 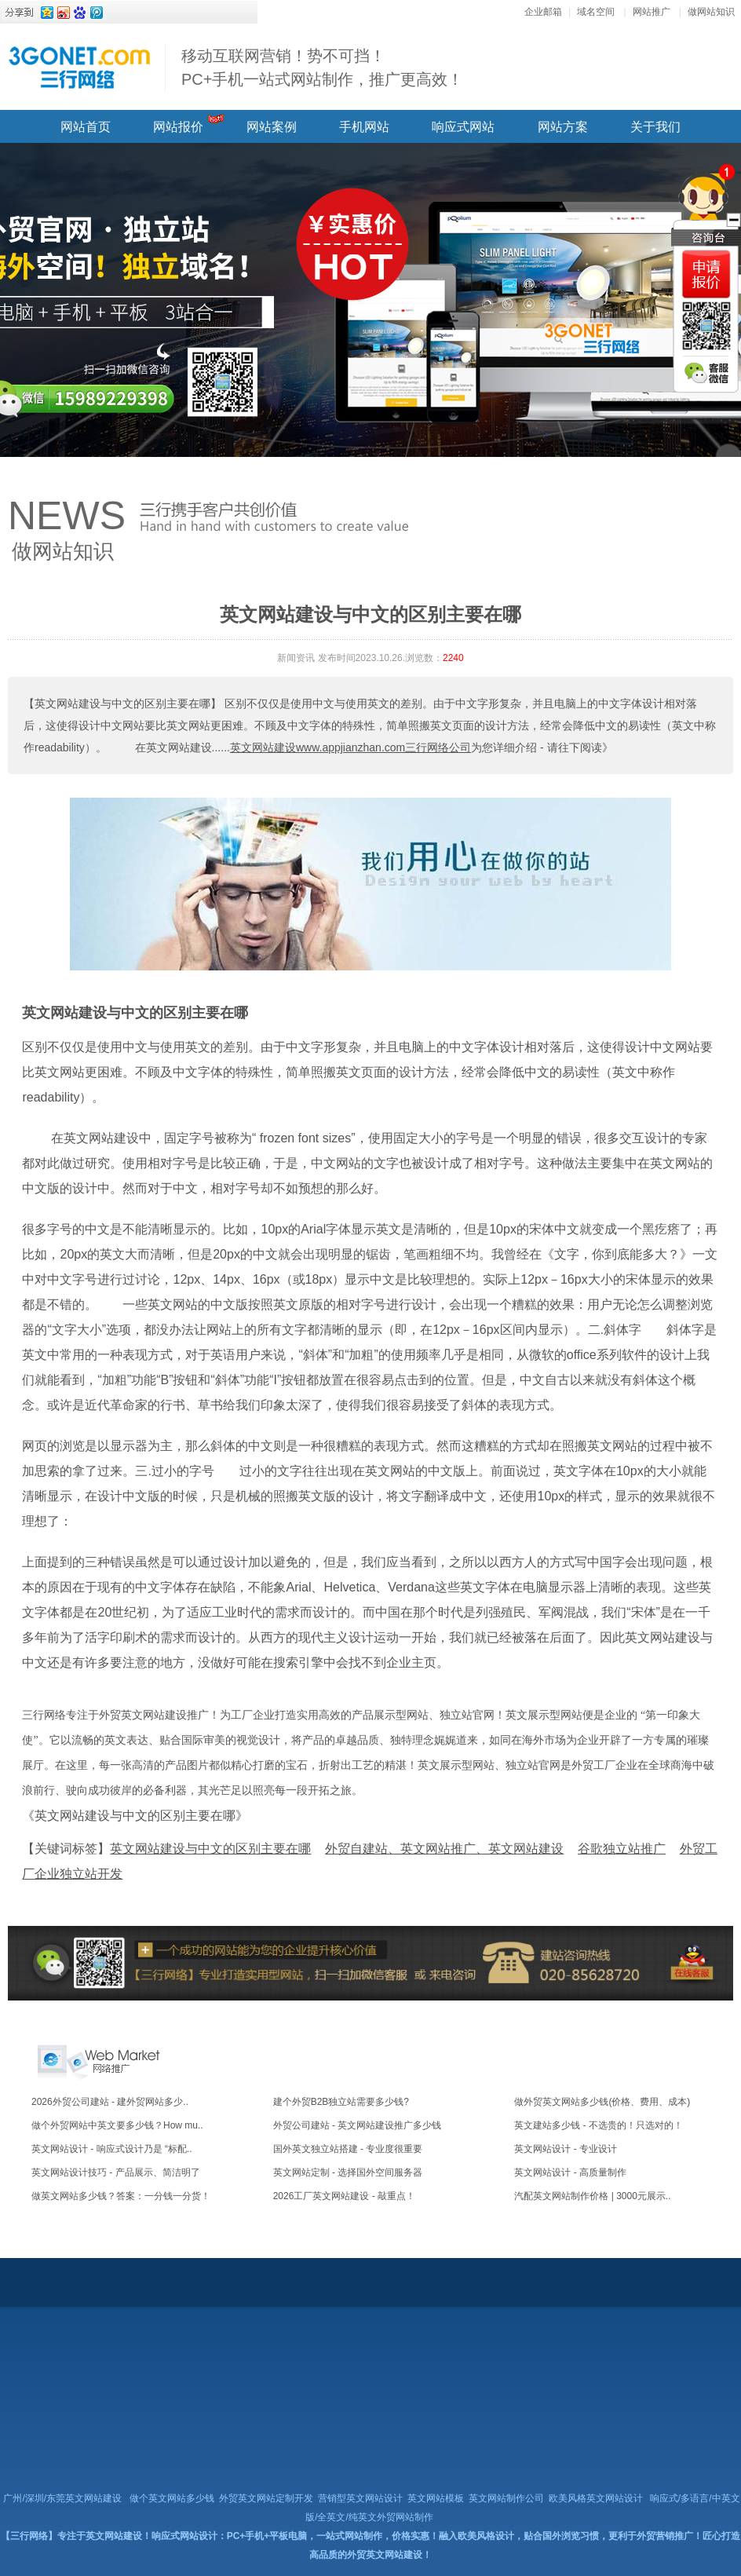 What do you see at coordinates (135, 1013) in the screenshot?
I see `英文网站建设与中文的区别主要在哪` at bounding box center [135, 1013].